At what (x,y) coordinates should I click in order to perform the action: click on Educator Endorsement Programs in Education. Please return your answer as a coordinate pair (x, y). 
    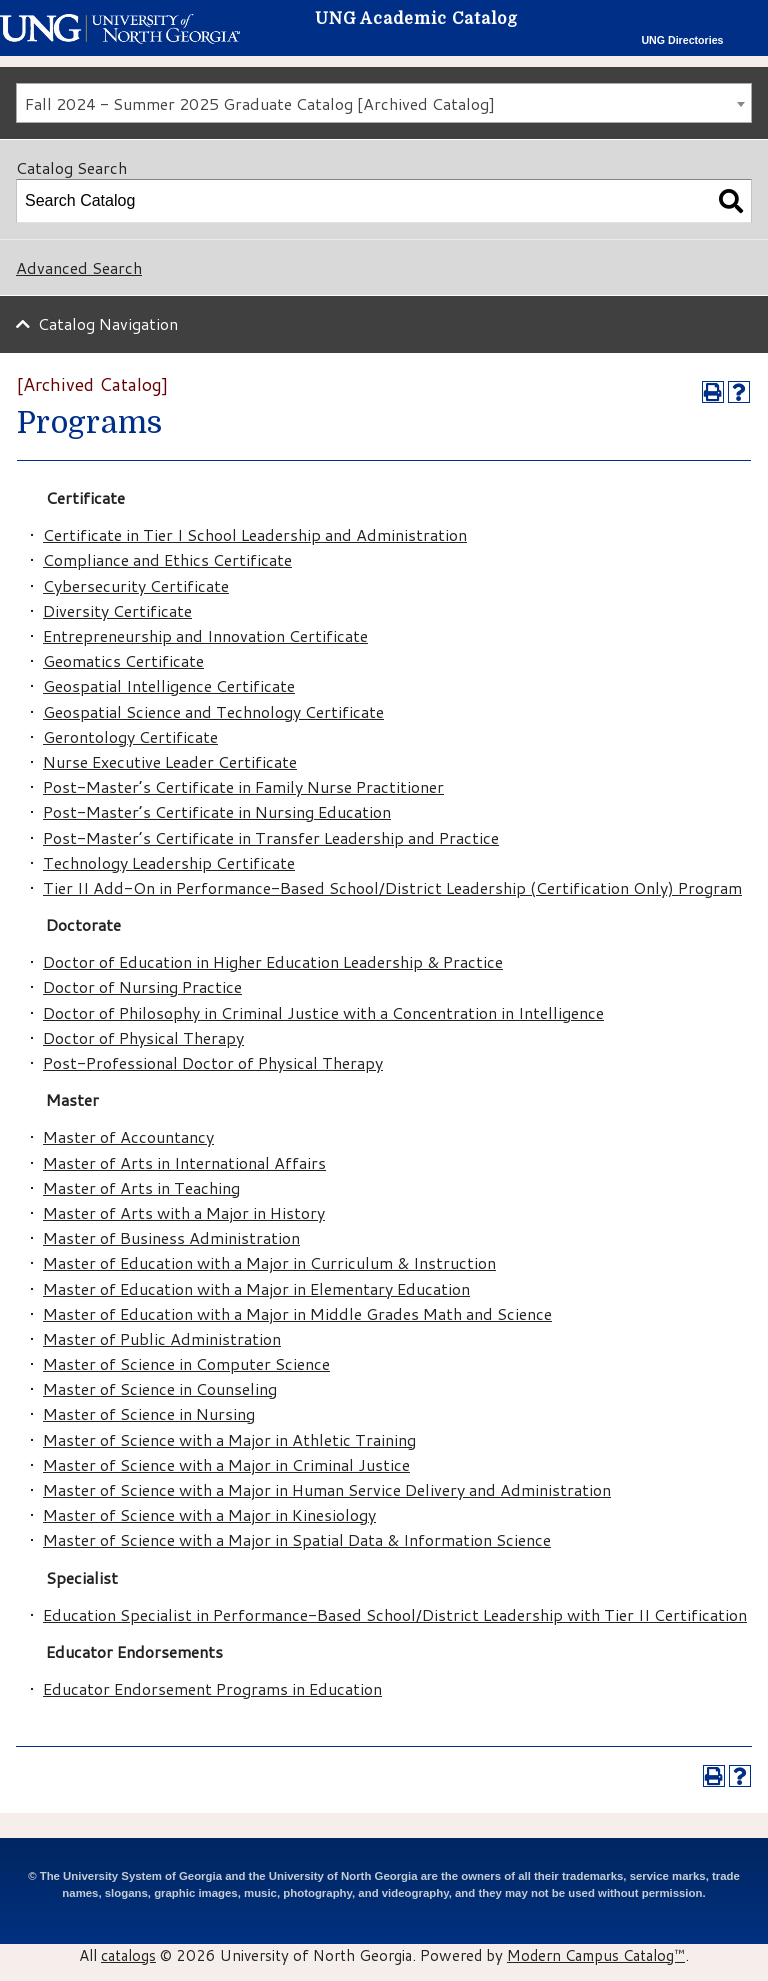
    Looking at the image, I should click on (212, 1688).